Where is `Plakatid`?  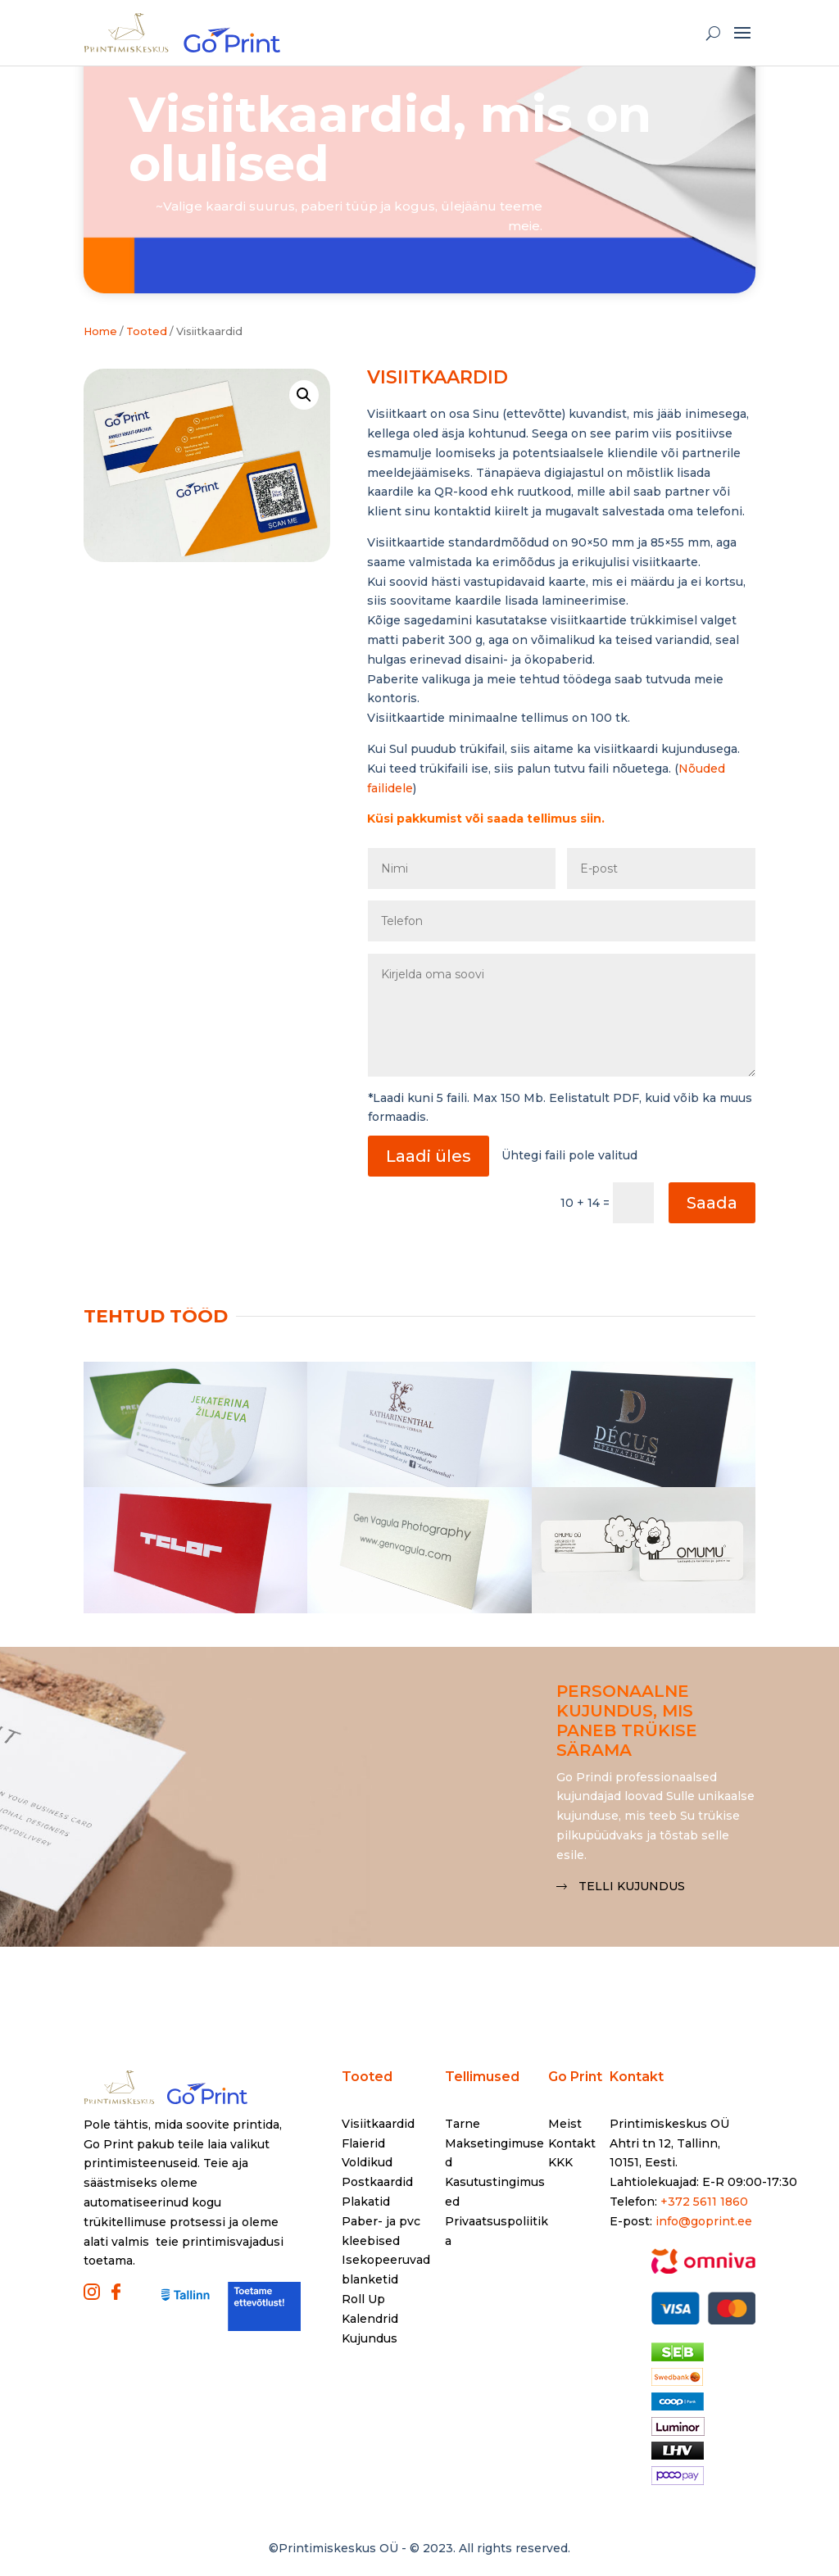 Plakatid is located at coordinates (366, 2201).